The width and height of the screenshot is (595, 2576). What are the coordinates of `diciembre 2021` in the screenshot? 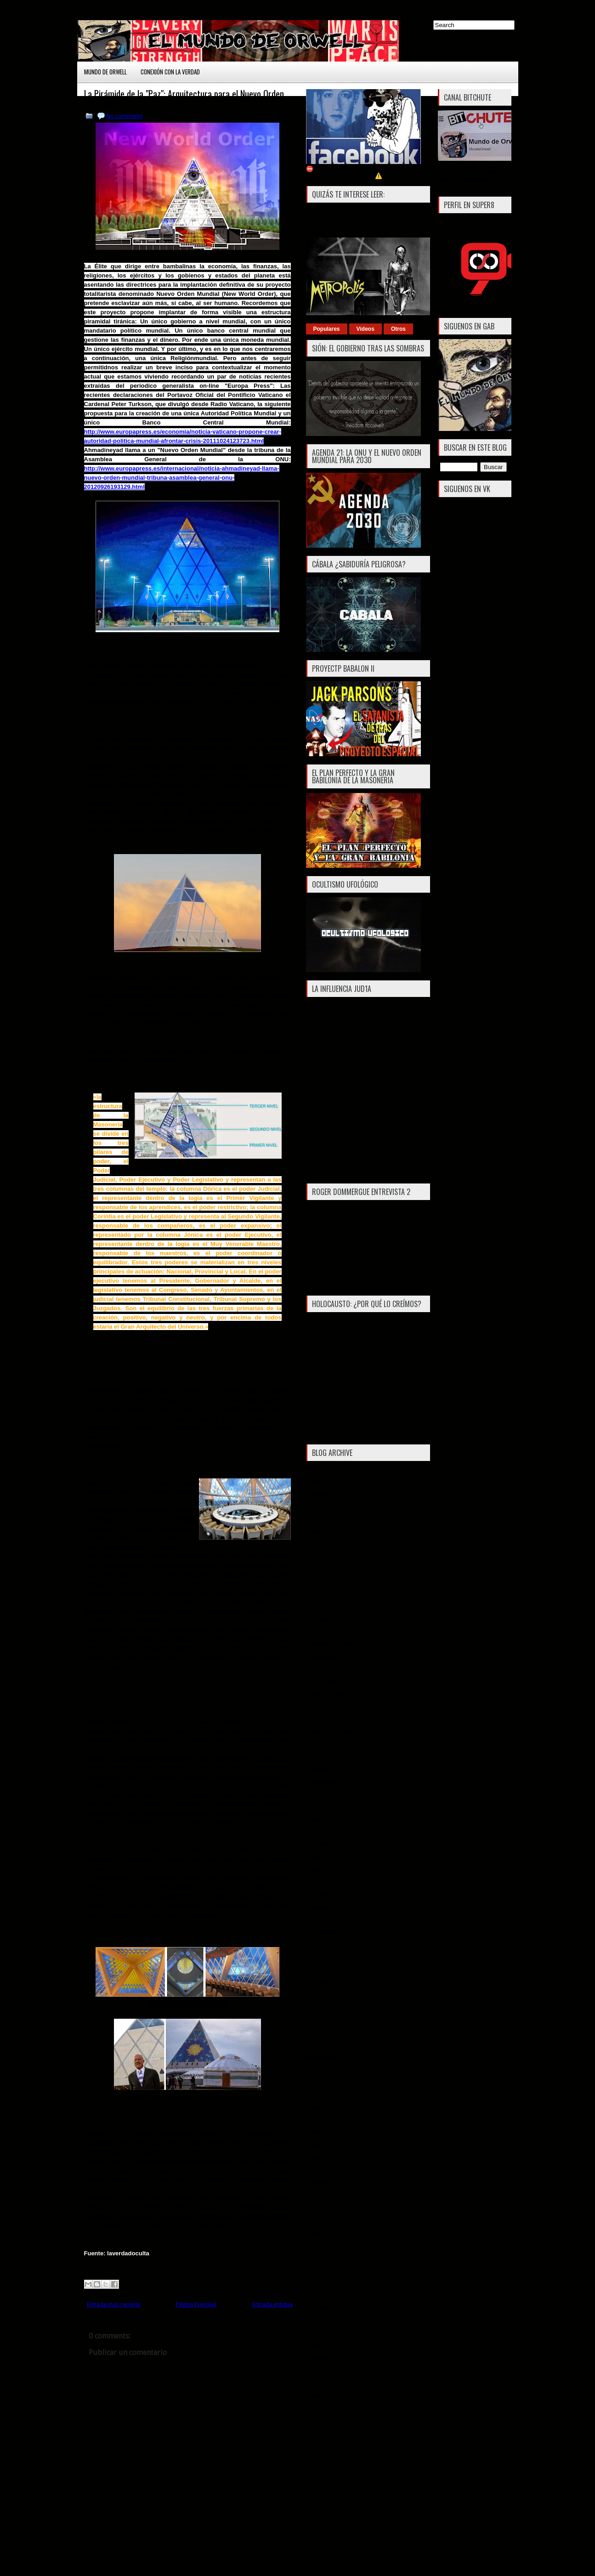 It's located at (326, 1493).